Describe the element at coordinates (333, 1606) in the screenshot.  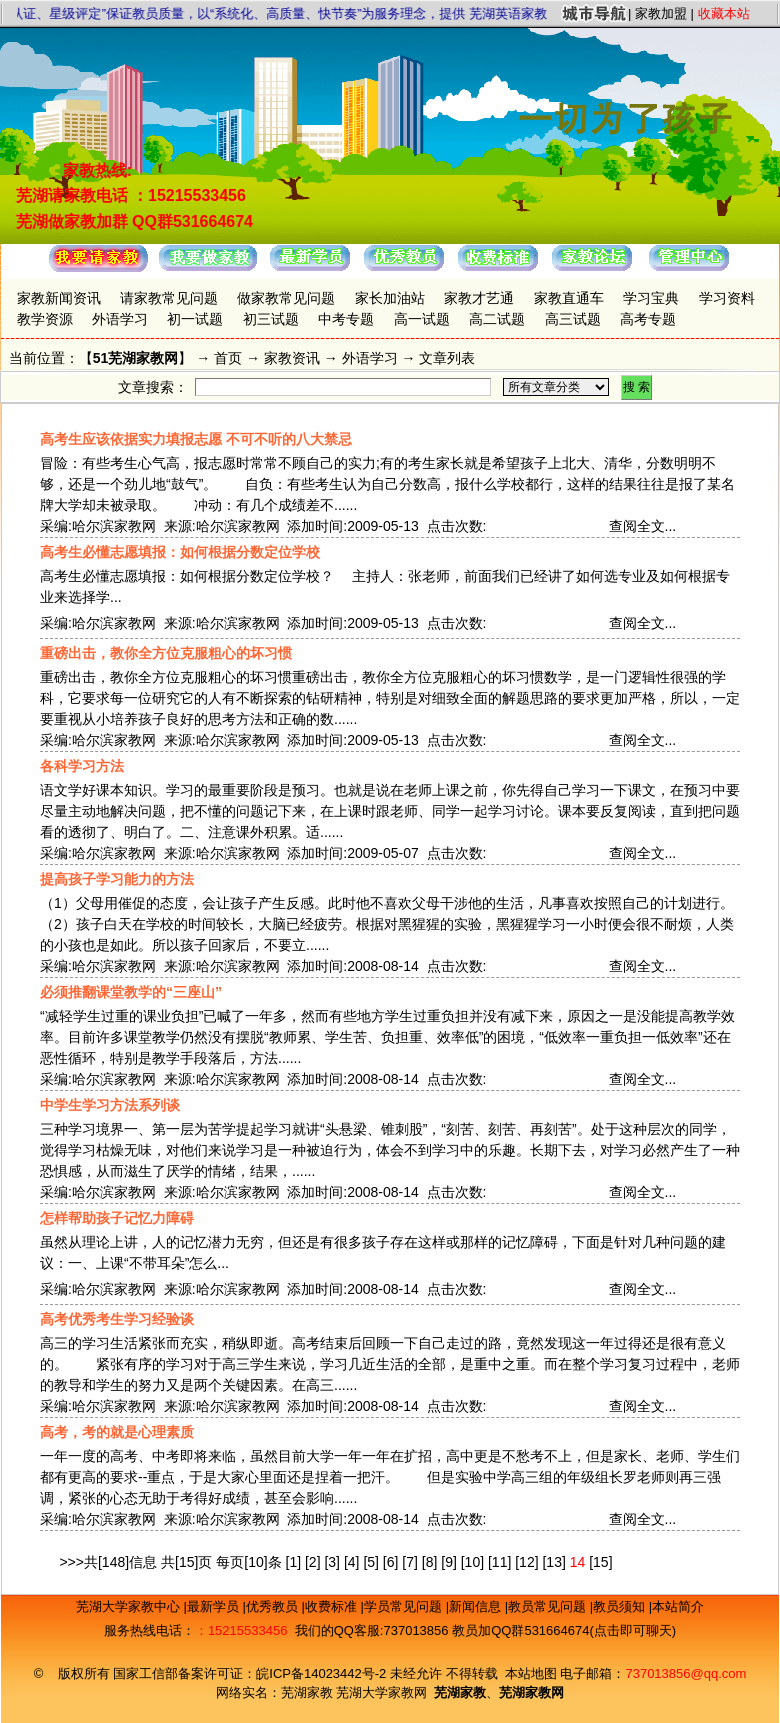
I see `收费标准` at that location.